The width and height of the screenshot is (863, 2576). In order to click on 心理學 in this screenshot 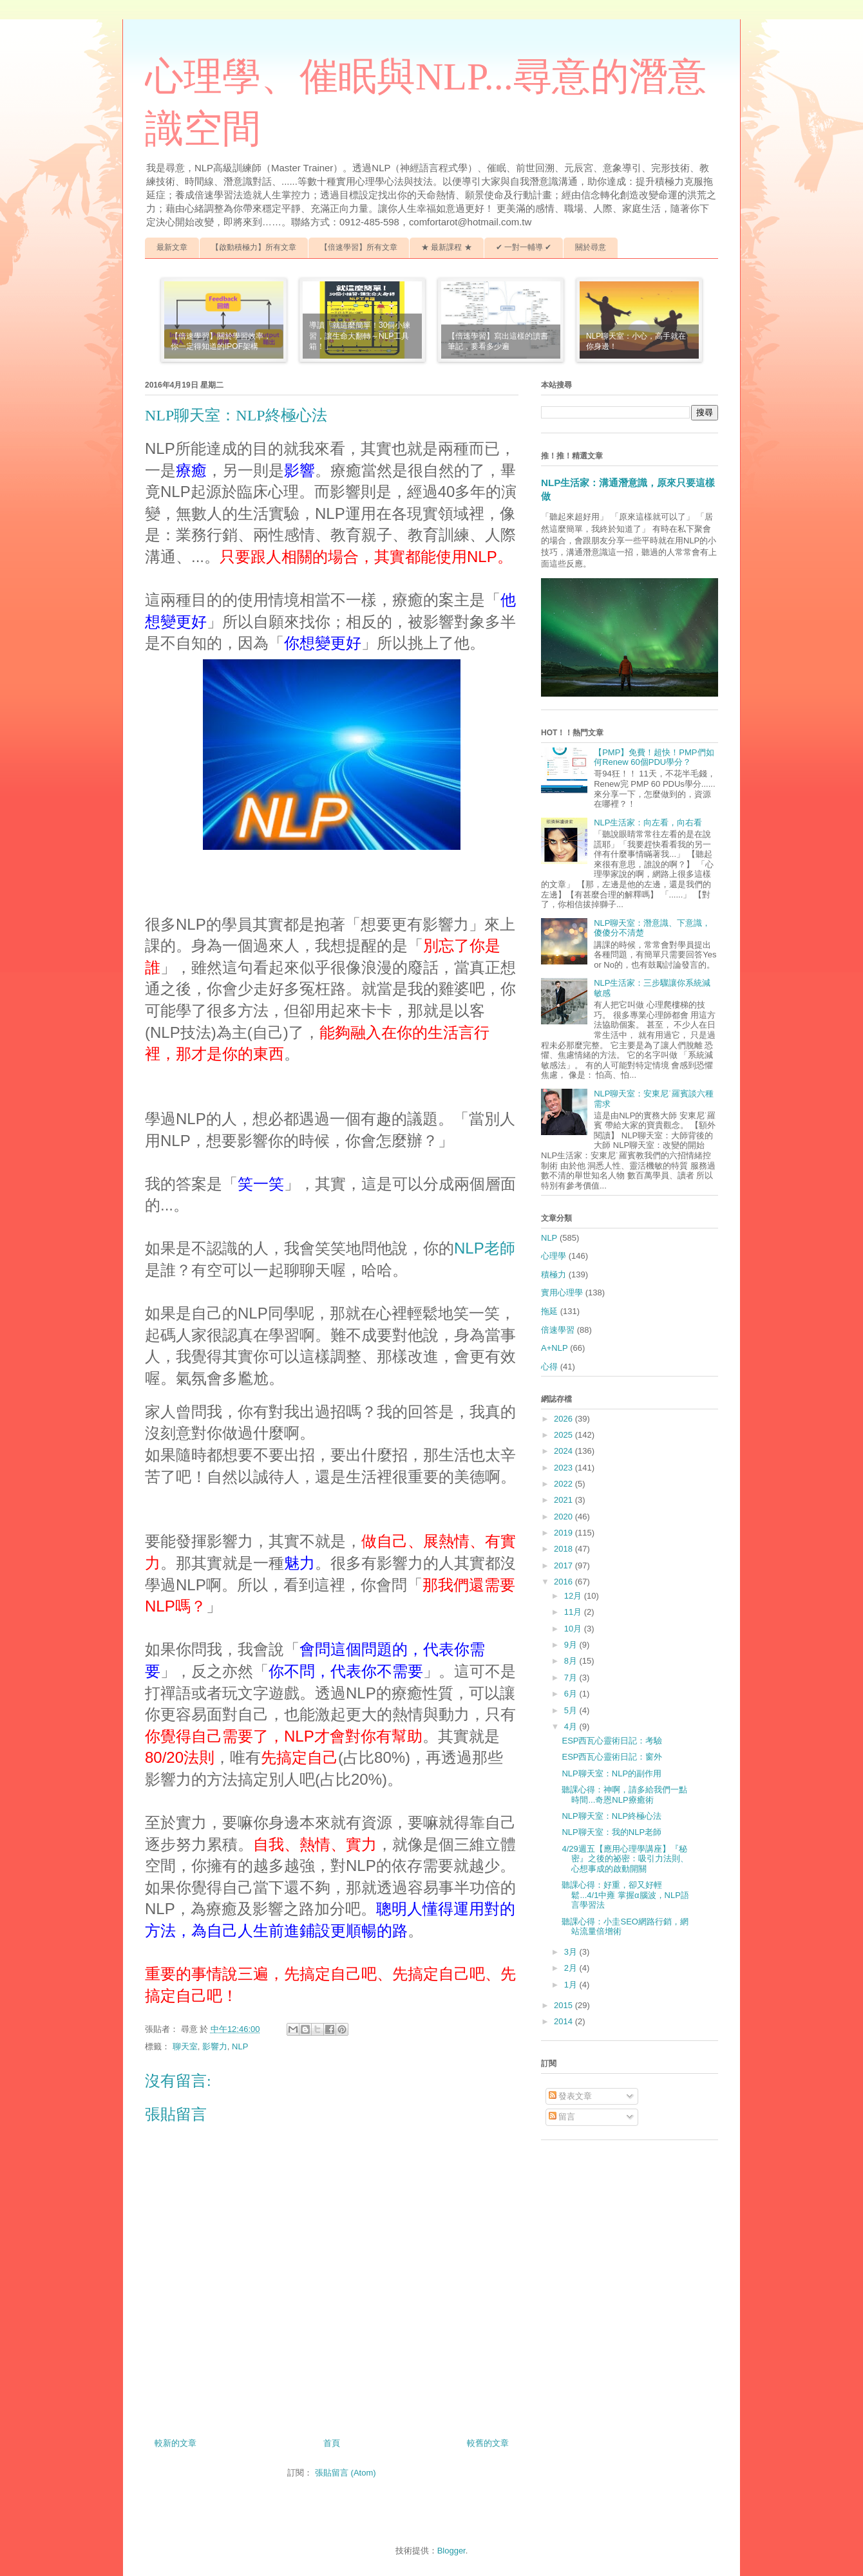, I will do `click(553, 1256)`.